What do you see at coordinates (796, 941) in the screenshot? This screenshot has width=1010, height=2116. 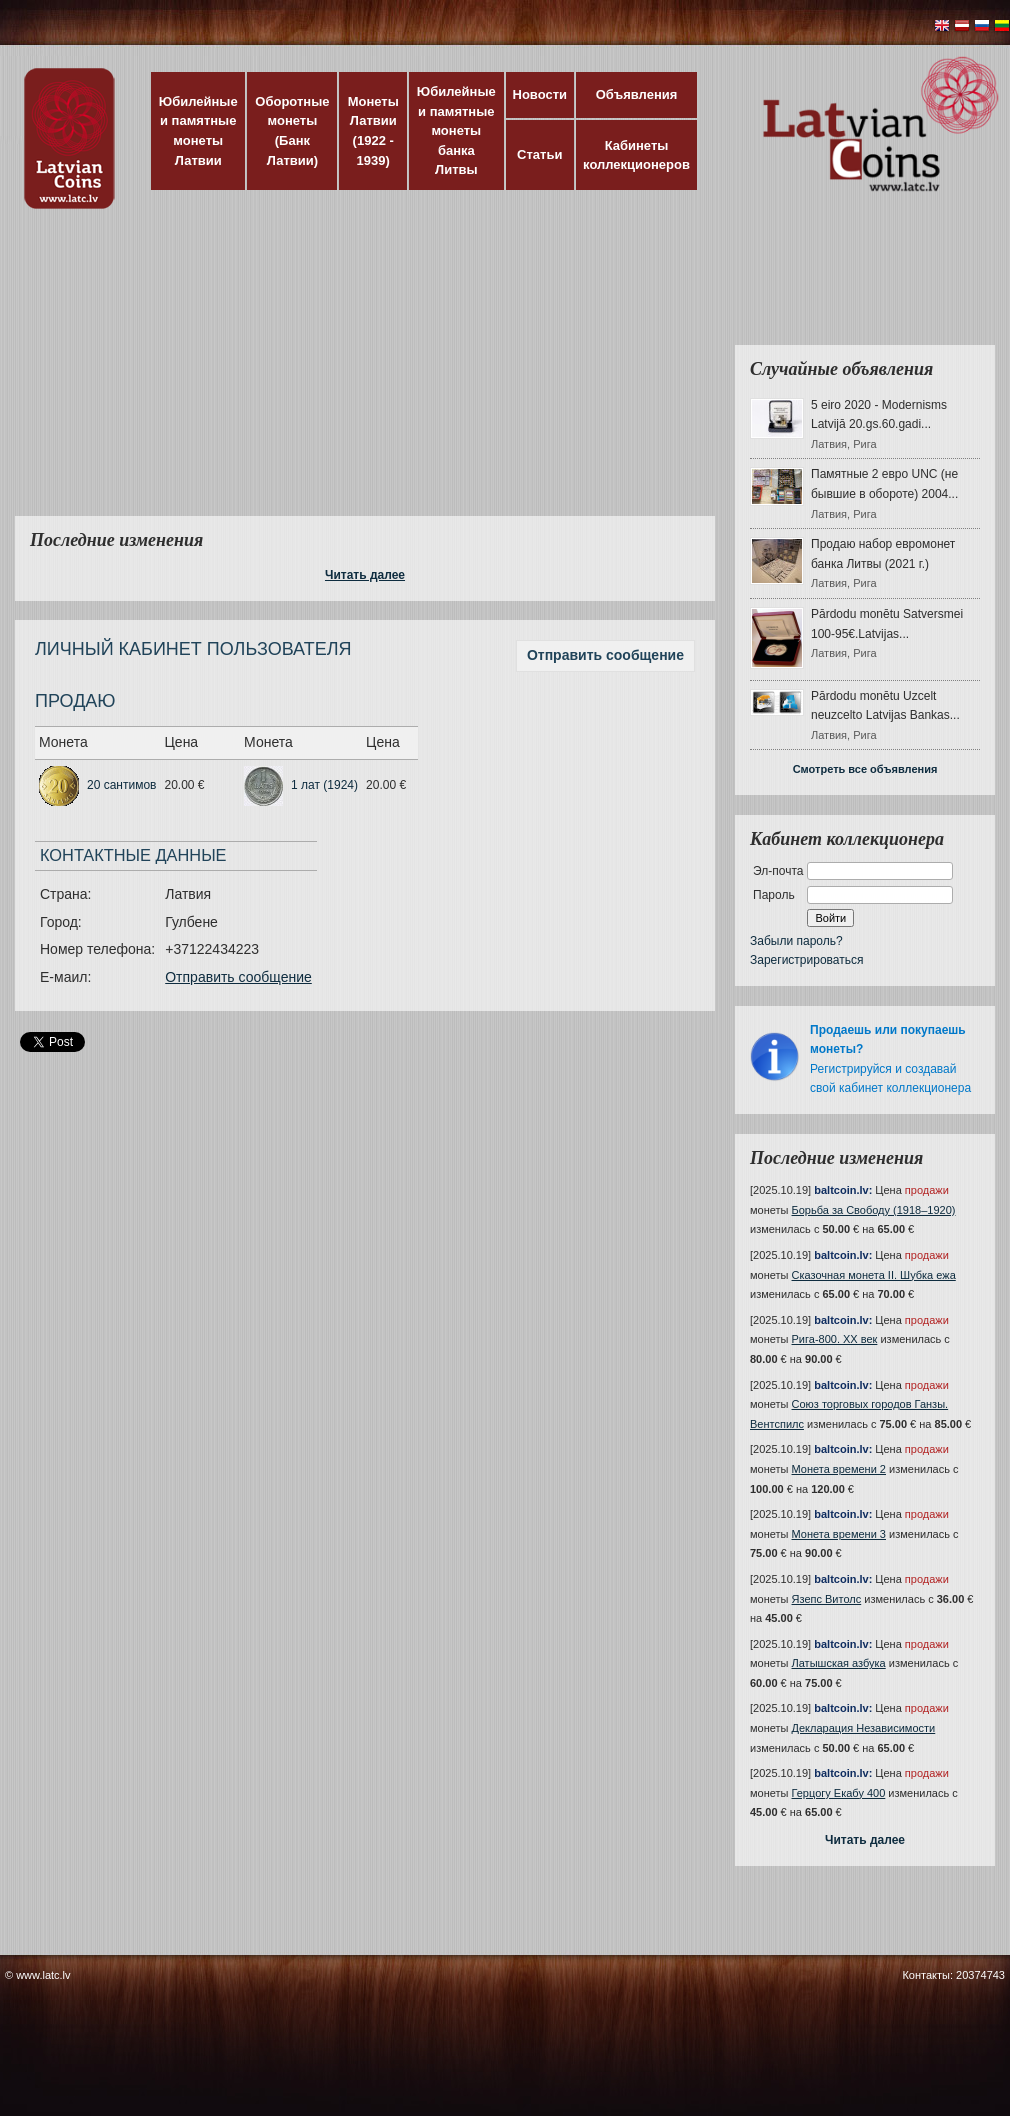 I see `Забыли пароль?` at bounding box center [796, 941].